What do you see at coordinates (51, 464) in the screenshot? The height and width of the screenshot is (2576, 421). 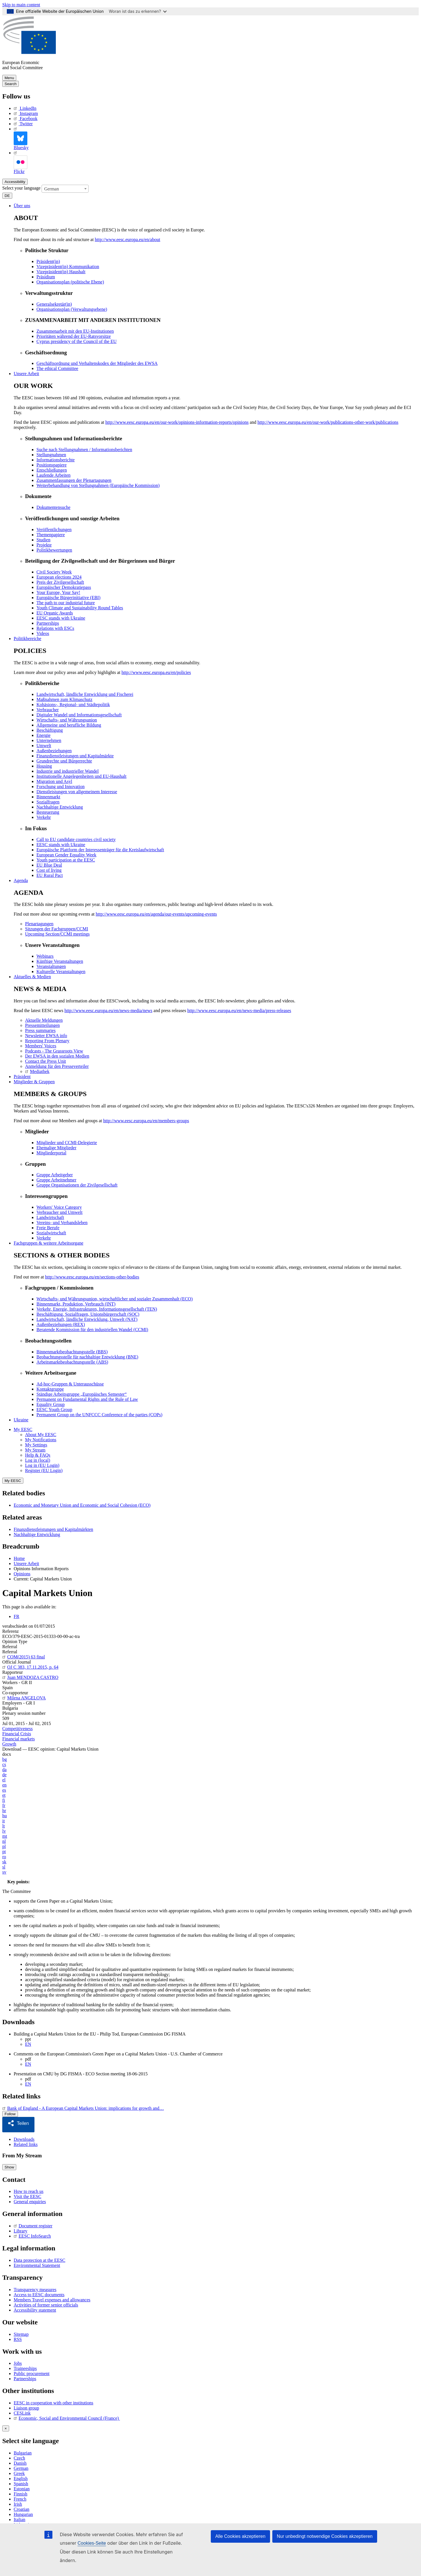 I see `Positionspapiere [menuitem]` at bounding box center [51, 464].